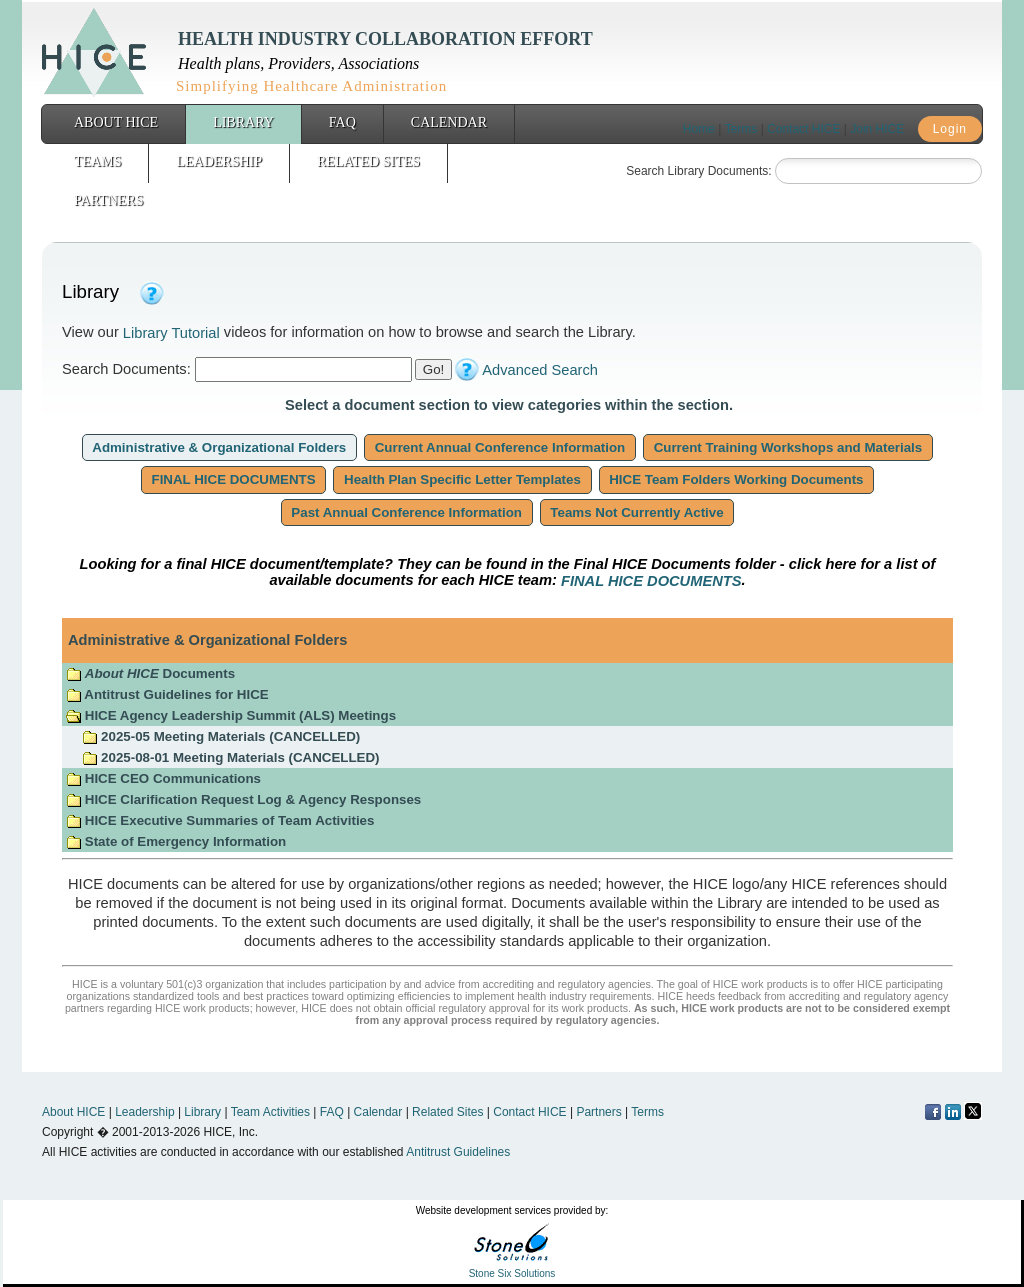 Image resolution: width=1024 pixels, height=1287 pixels. What do you see at coordinates (97, 161) in the screenshot?
I see `Teams` at bounding box center [97, 161].